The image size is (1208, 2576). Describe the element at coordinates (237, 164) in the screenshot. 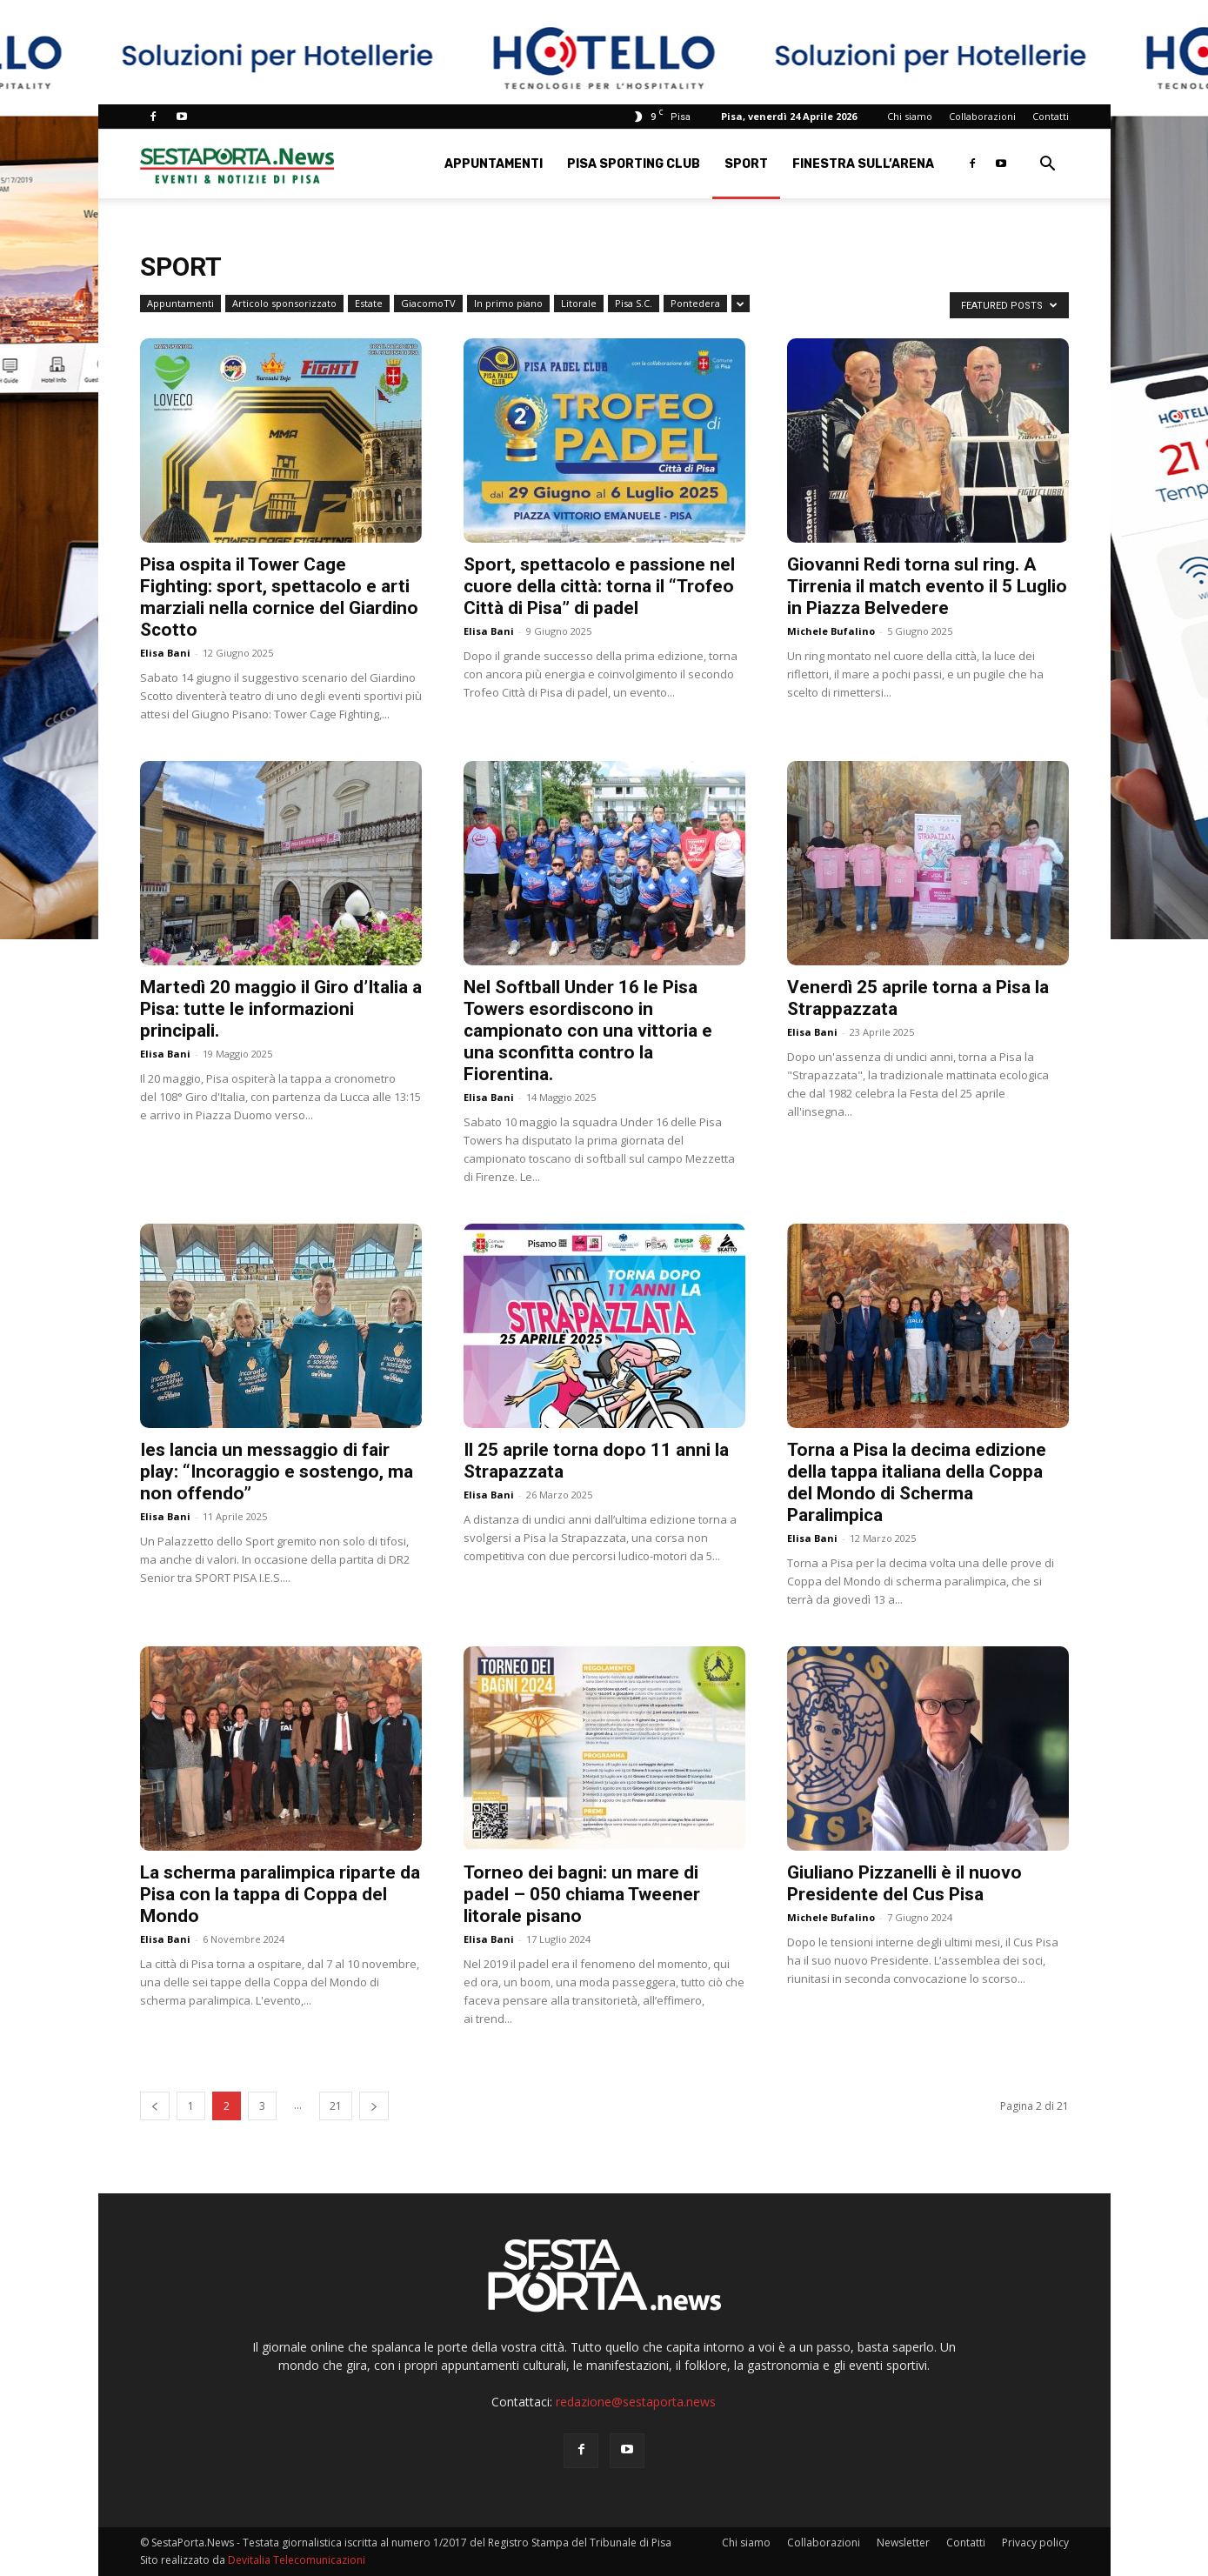

I see `[Logo]` at that location.